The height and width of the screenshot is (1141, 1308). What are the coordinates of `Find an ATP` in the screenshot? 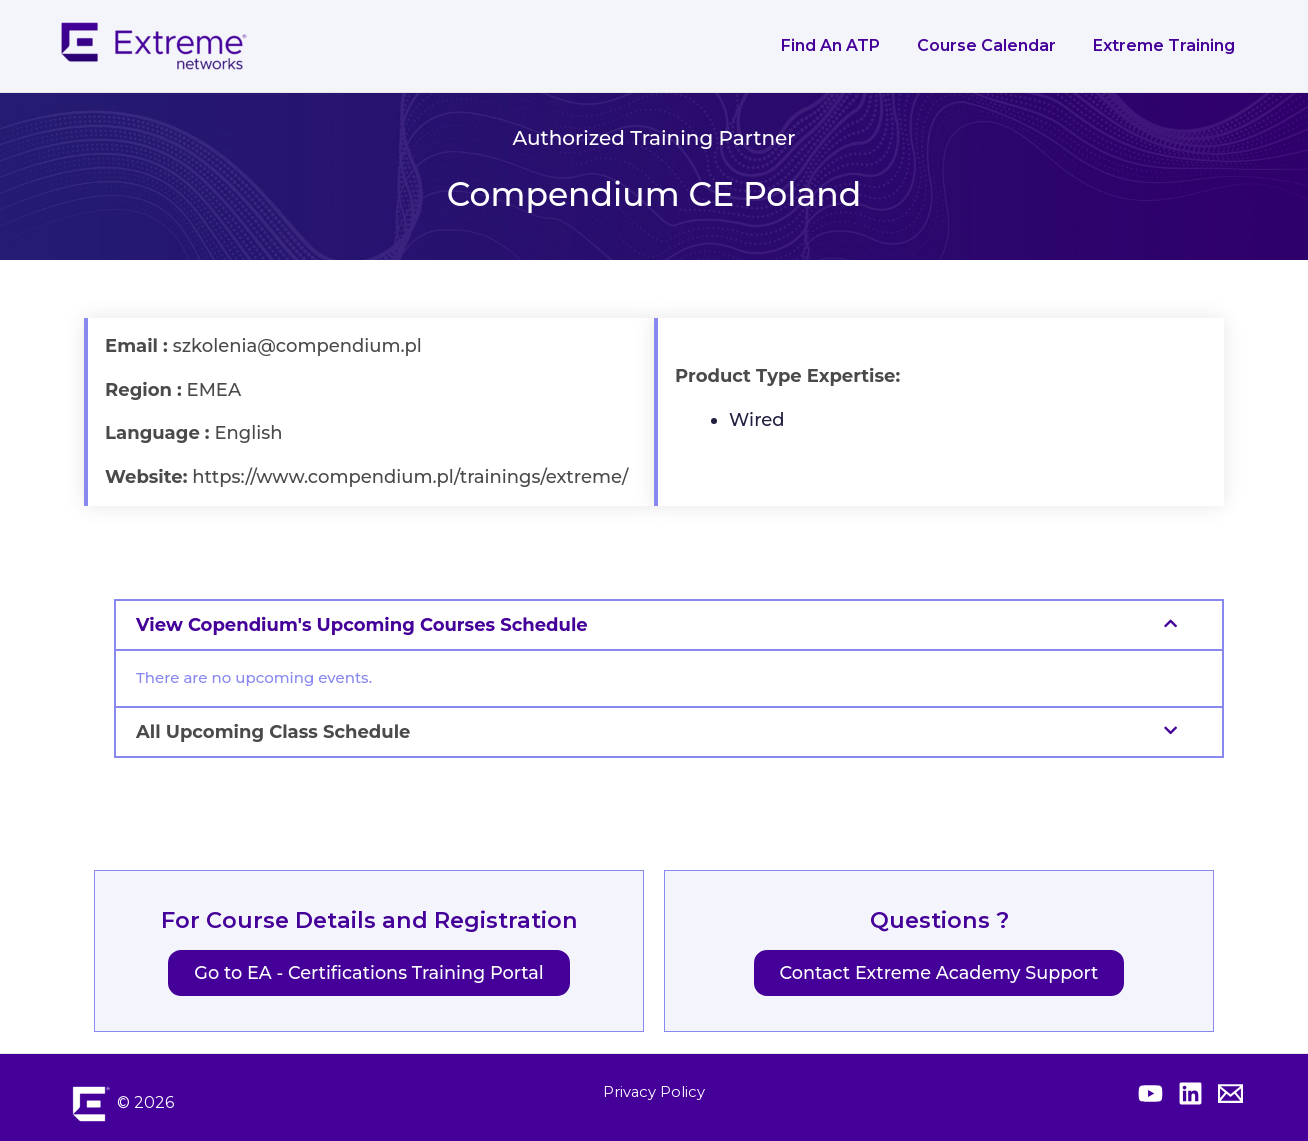 It's located at (843, 45).